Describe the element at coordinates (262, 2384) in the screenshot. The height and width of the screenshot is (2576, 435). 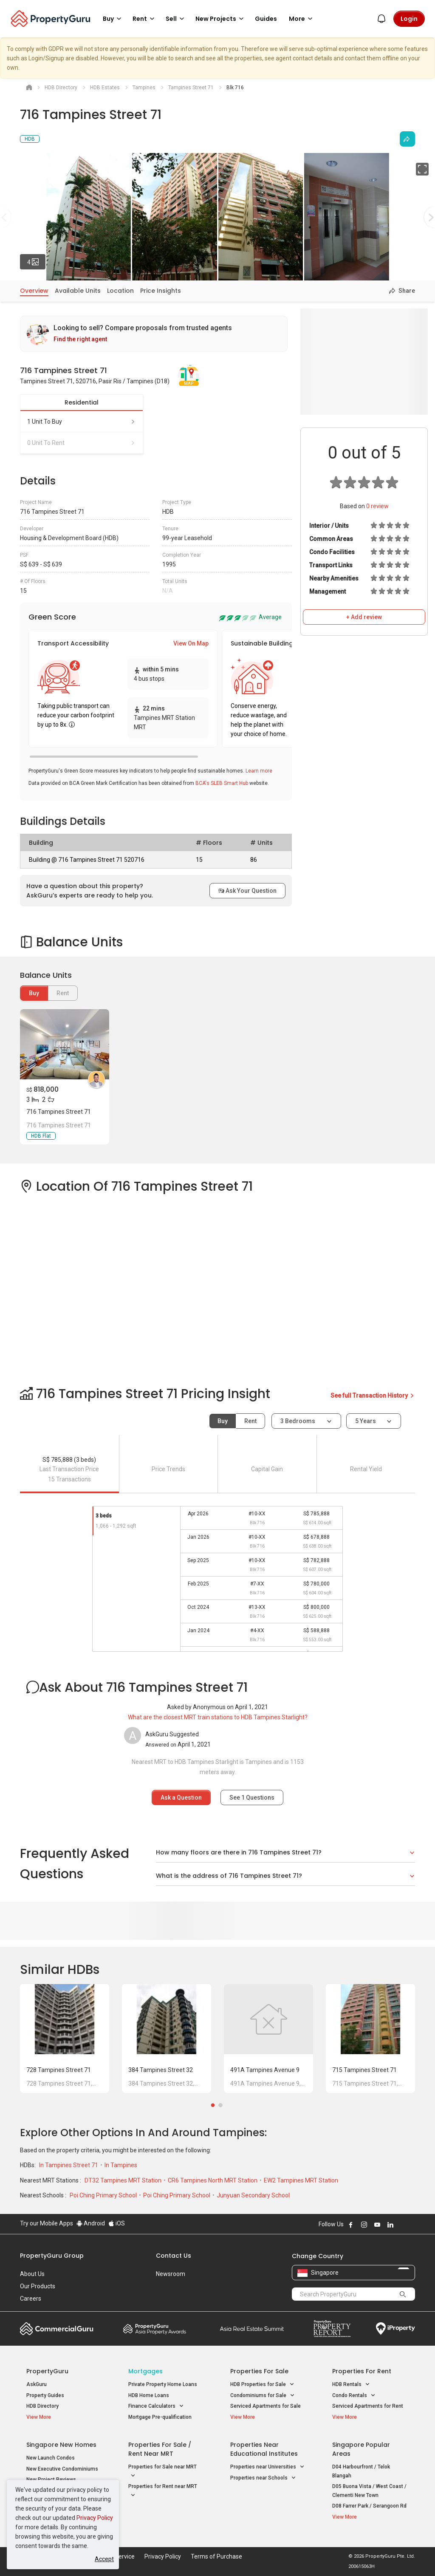
I see `HDB Properties for Sale [button]` at that location.